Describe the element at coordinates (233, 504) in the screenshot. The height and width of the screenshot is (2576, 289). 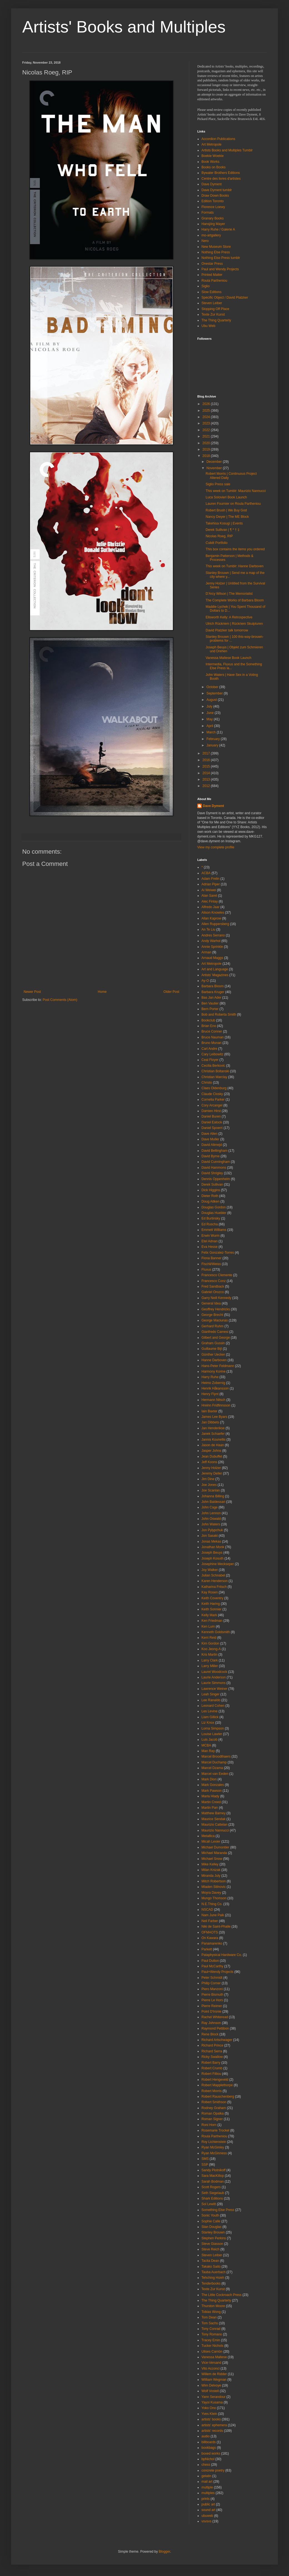
I see `Lauren Fournier on Roula Partheniou` at that location.